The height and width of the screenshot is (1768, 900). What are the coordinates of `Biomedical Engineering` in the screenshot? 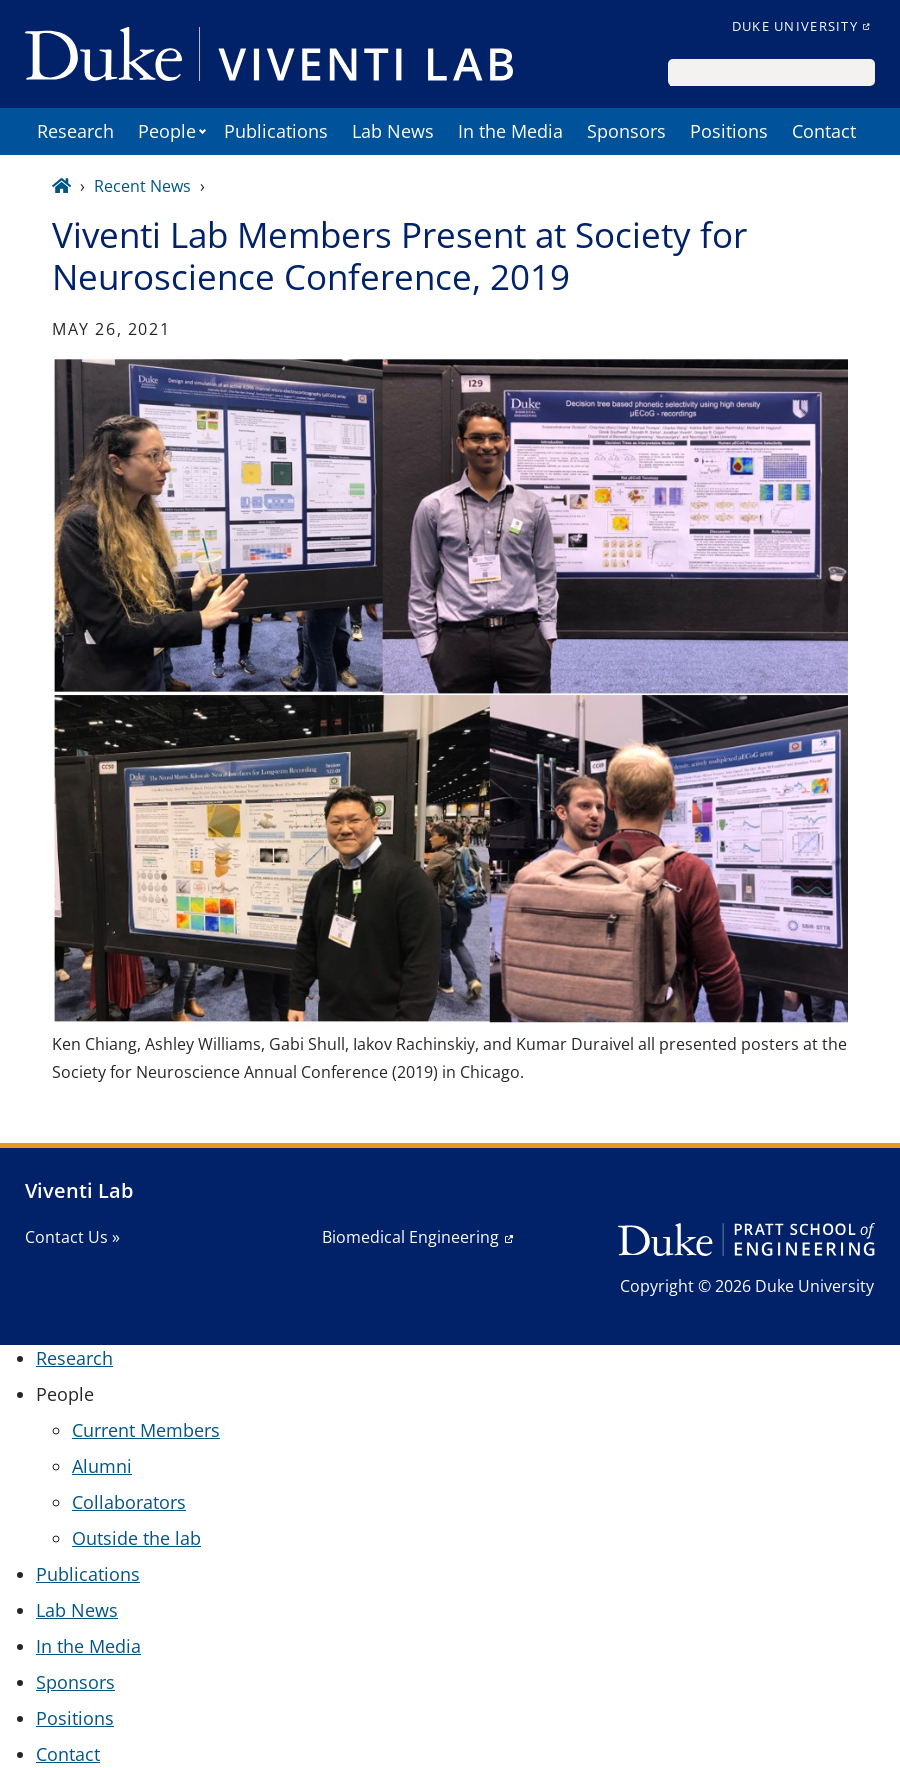 It's located at (410, 1237).